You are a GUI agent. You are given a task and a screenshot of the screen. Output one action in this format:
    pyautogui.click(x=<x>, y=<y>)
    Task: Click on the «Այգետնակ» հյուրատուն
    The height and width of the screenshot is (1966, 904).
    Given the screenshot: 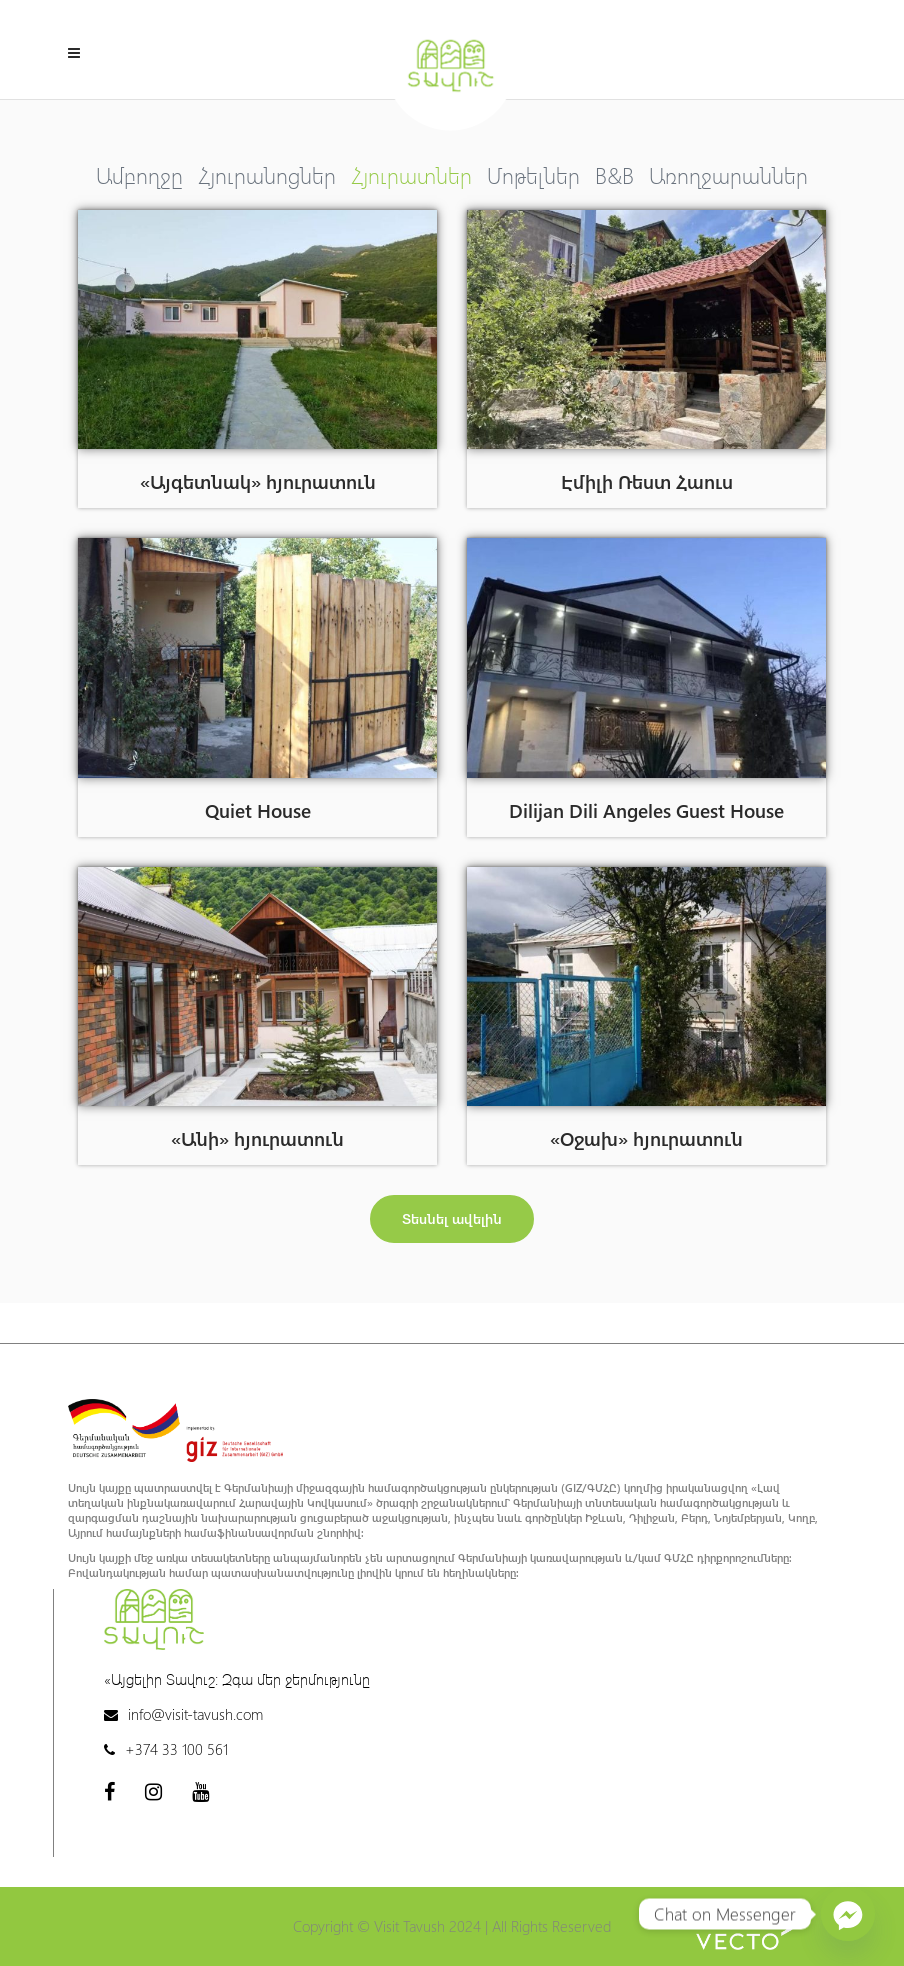 What is the action you would take?
    pyautogui.click(x=258, y=481)
    